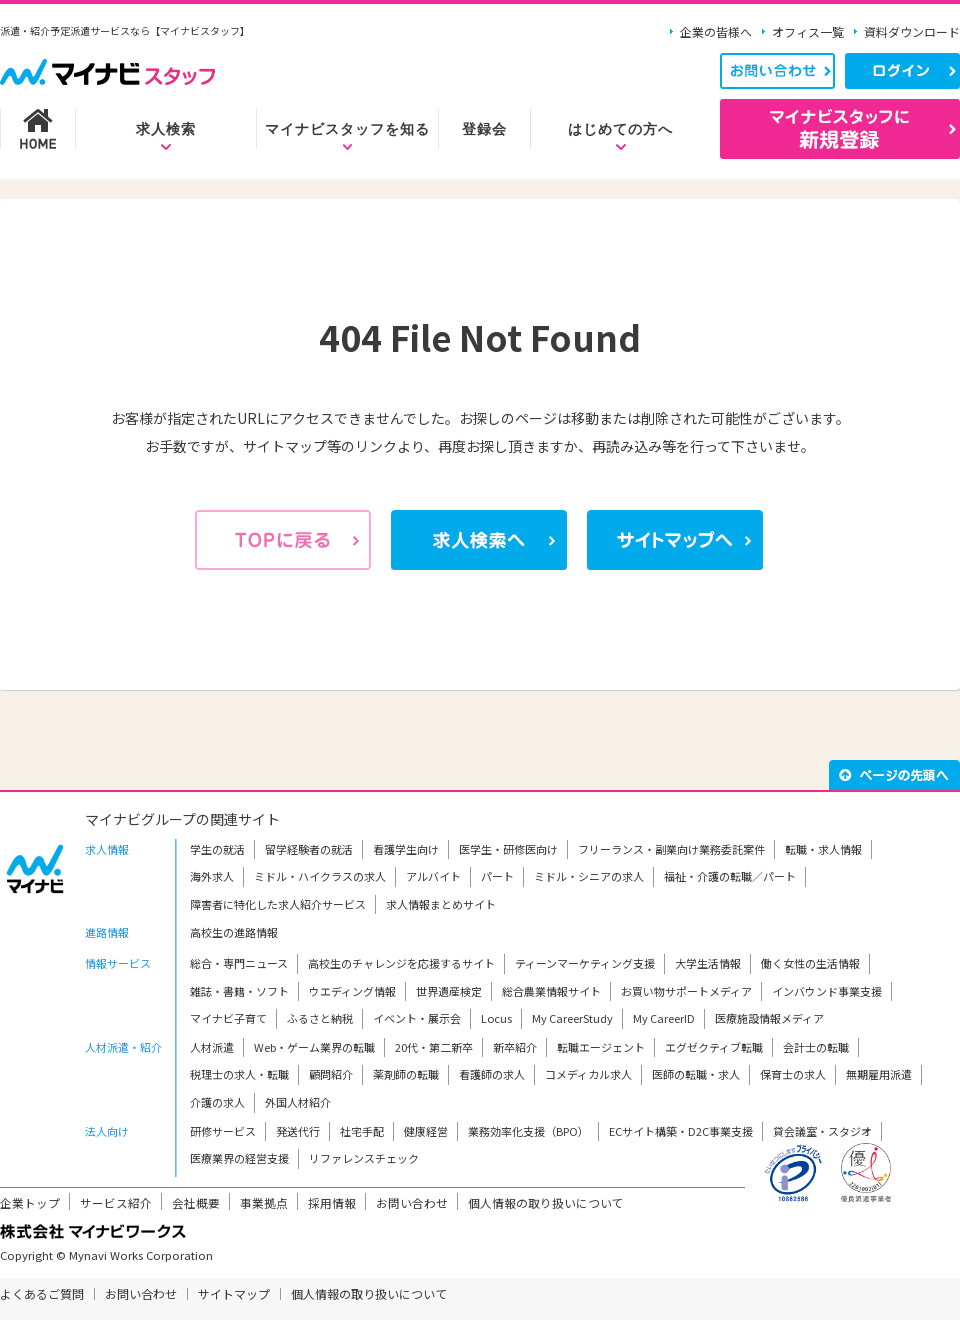 The height and width of the screenshot is (1320, 960). What do you see at coordinates (730, 876) in the screenshot?
I see `福祉・介護の転職／パート` at bounding box center [730, 876].